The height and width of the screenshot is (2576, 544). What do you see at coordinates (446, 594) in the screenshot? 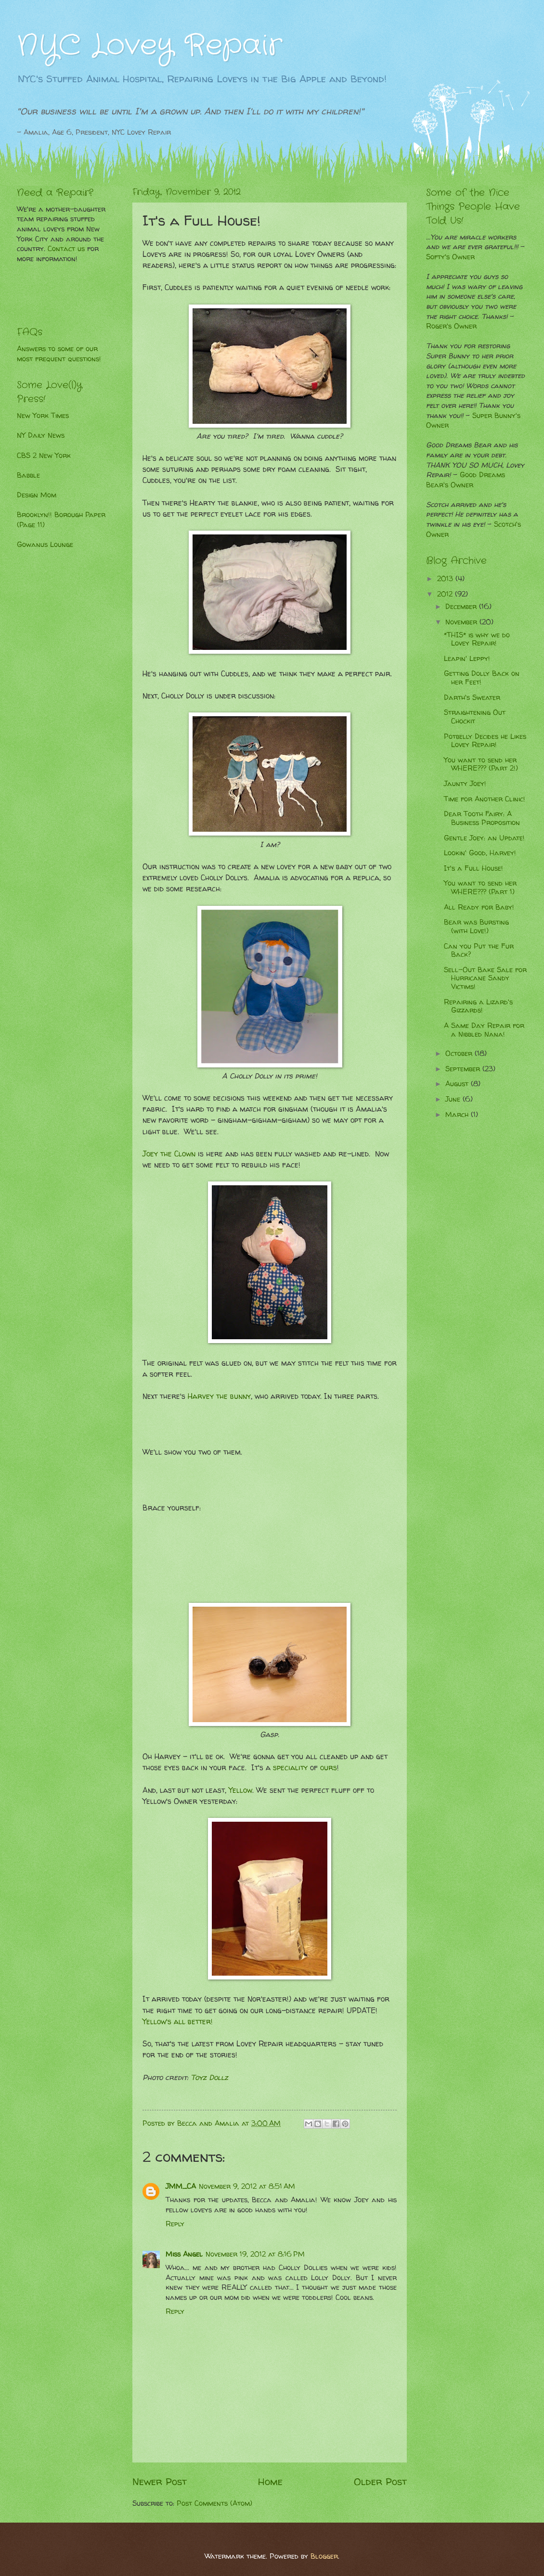
I see `2012` at bounding box center [446, 594].